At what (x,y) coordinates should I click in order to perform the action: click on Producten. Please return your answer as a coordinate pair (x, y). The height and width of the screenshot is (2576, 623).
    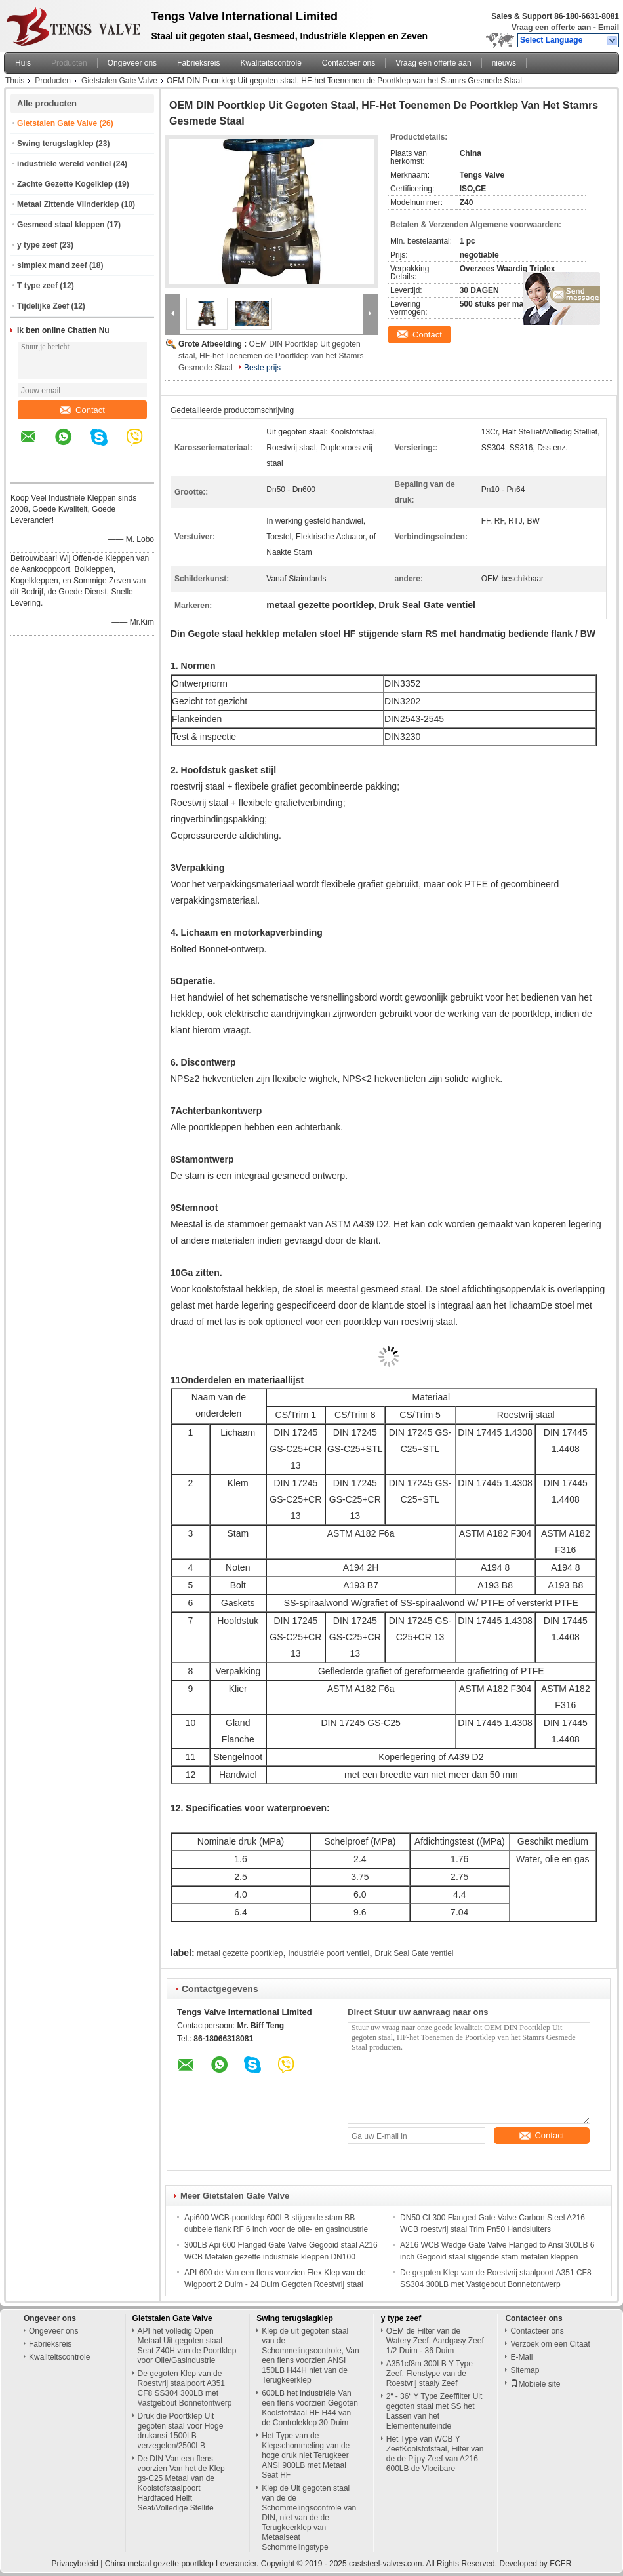
    Looking at the image, I should click on (69, 62).